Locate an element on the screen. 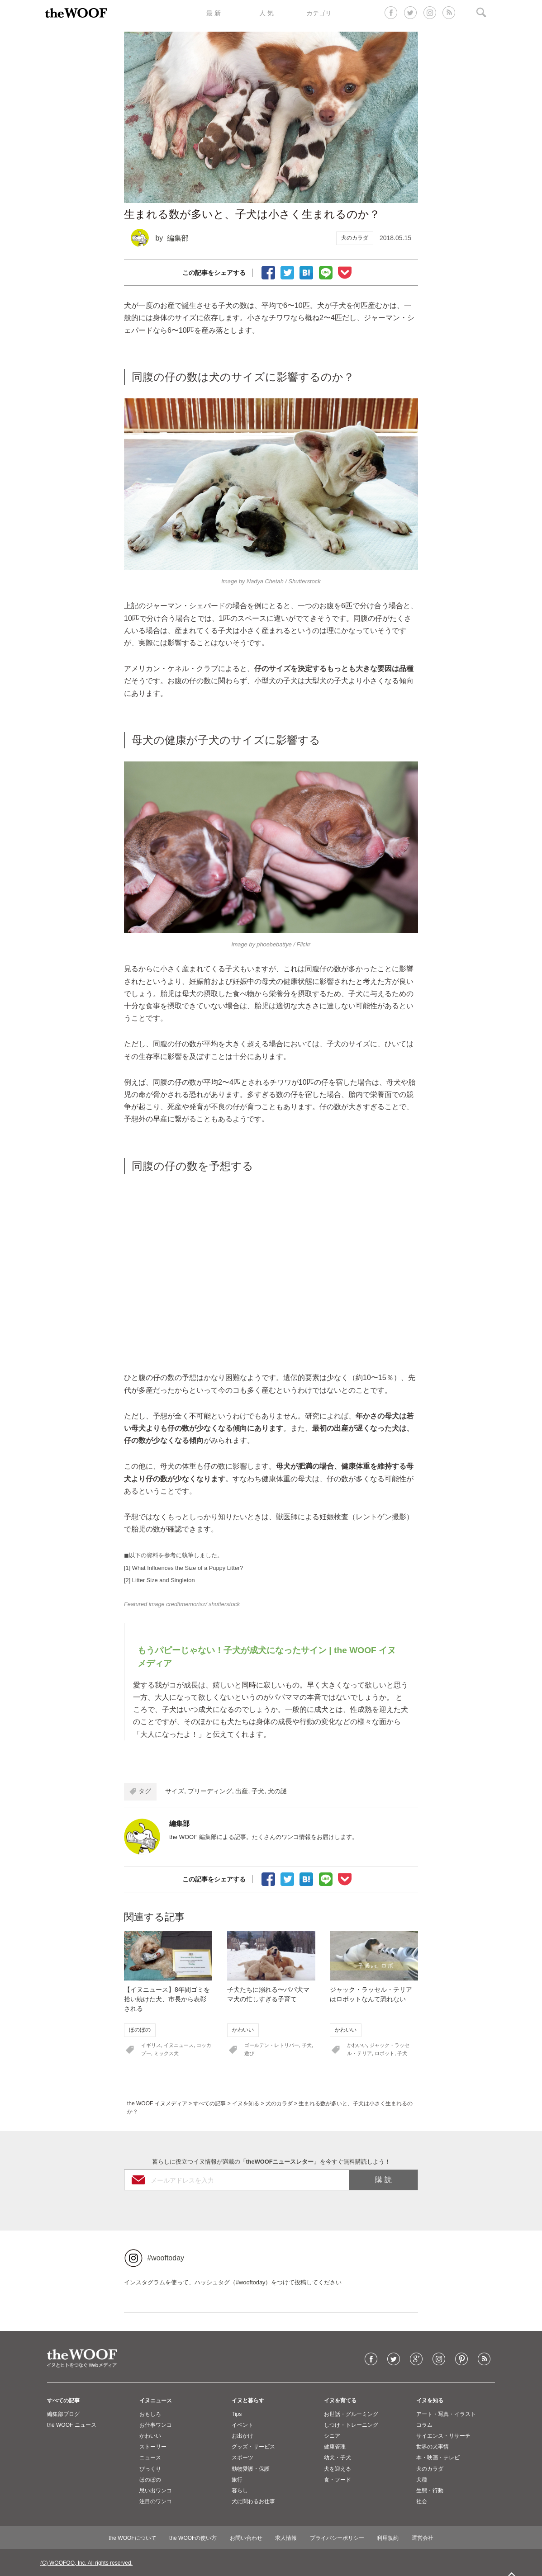 This screenshot has height=2576, width=542. カテゴリ is located at coordinates (319, 13).